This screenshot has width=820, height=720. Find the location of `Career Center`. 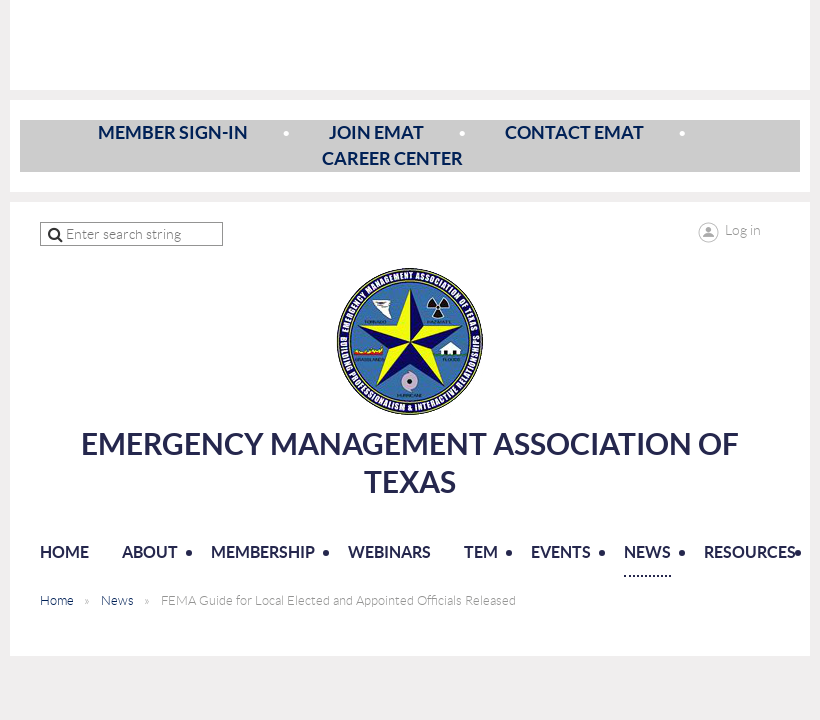

Career Center is located at coordinates (392, 158).